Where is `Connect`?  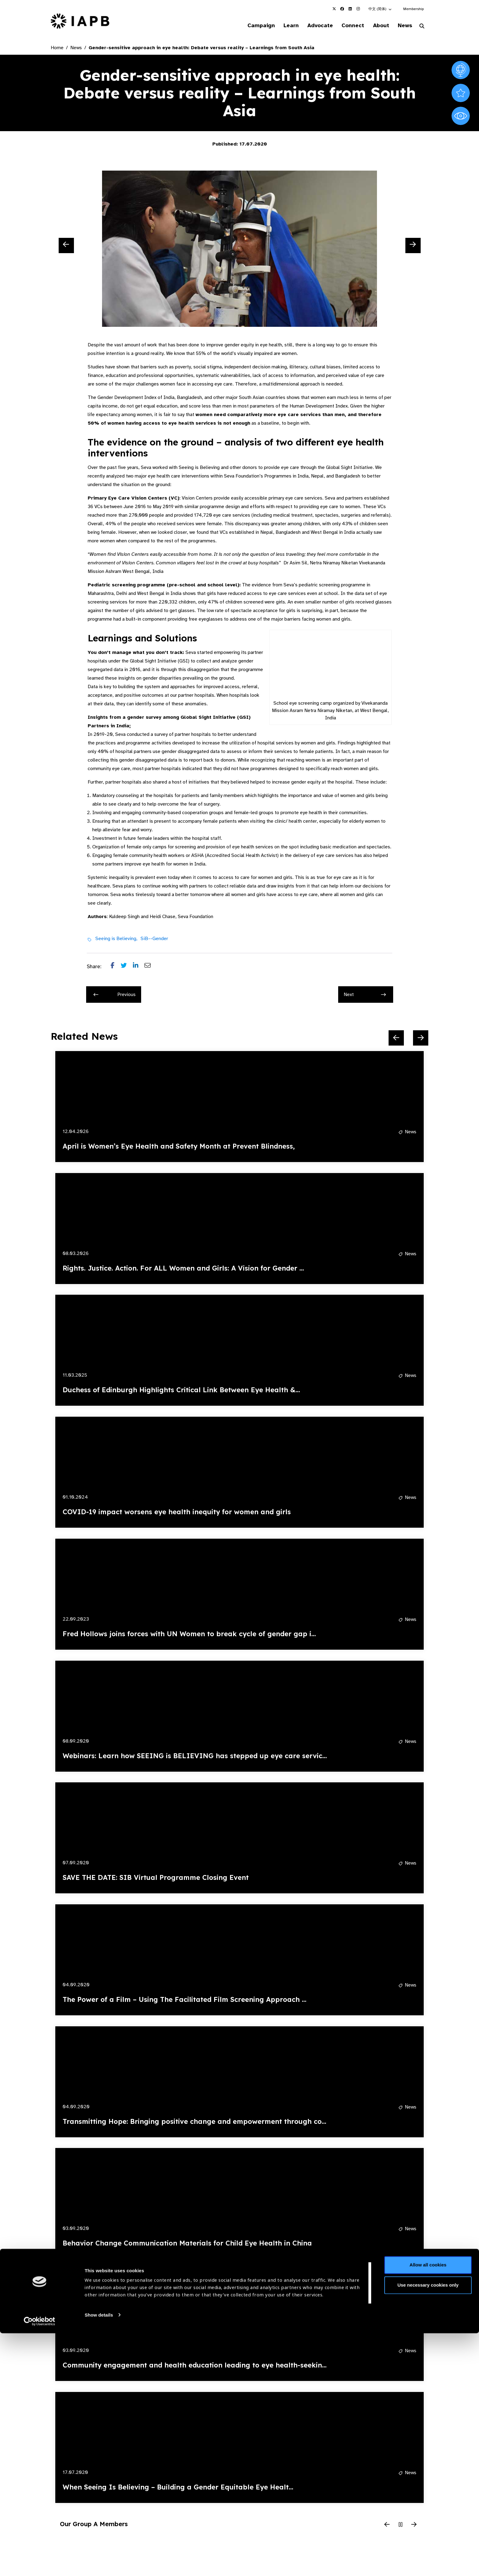
Connect is located at coordinates (347, 25).